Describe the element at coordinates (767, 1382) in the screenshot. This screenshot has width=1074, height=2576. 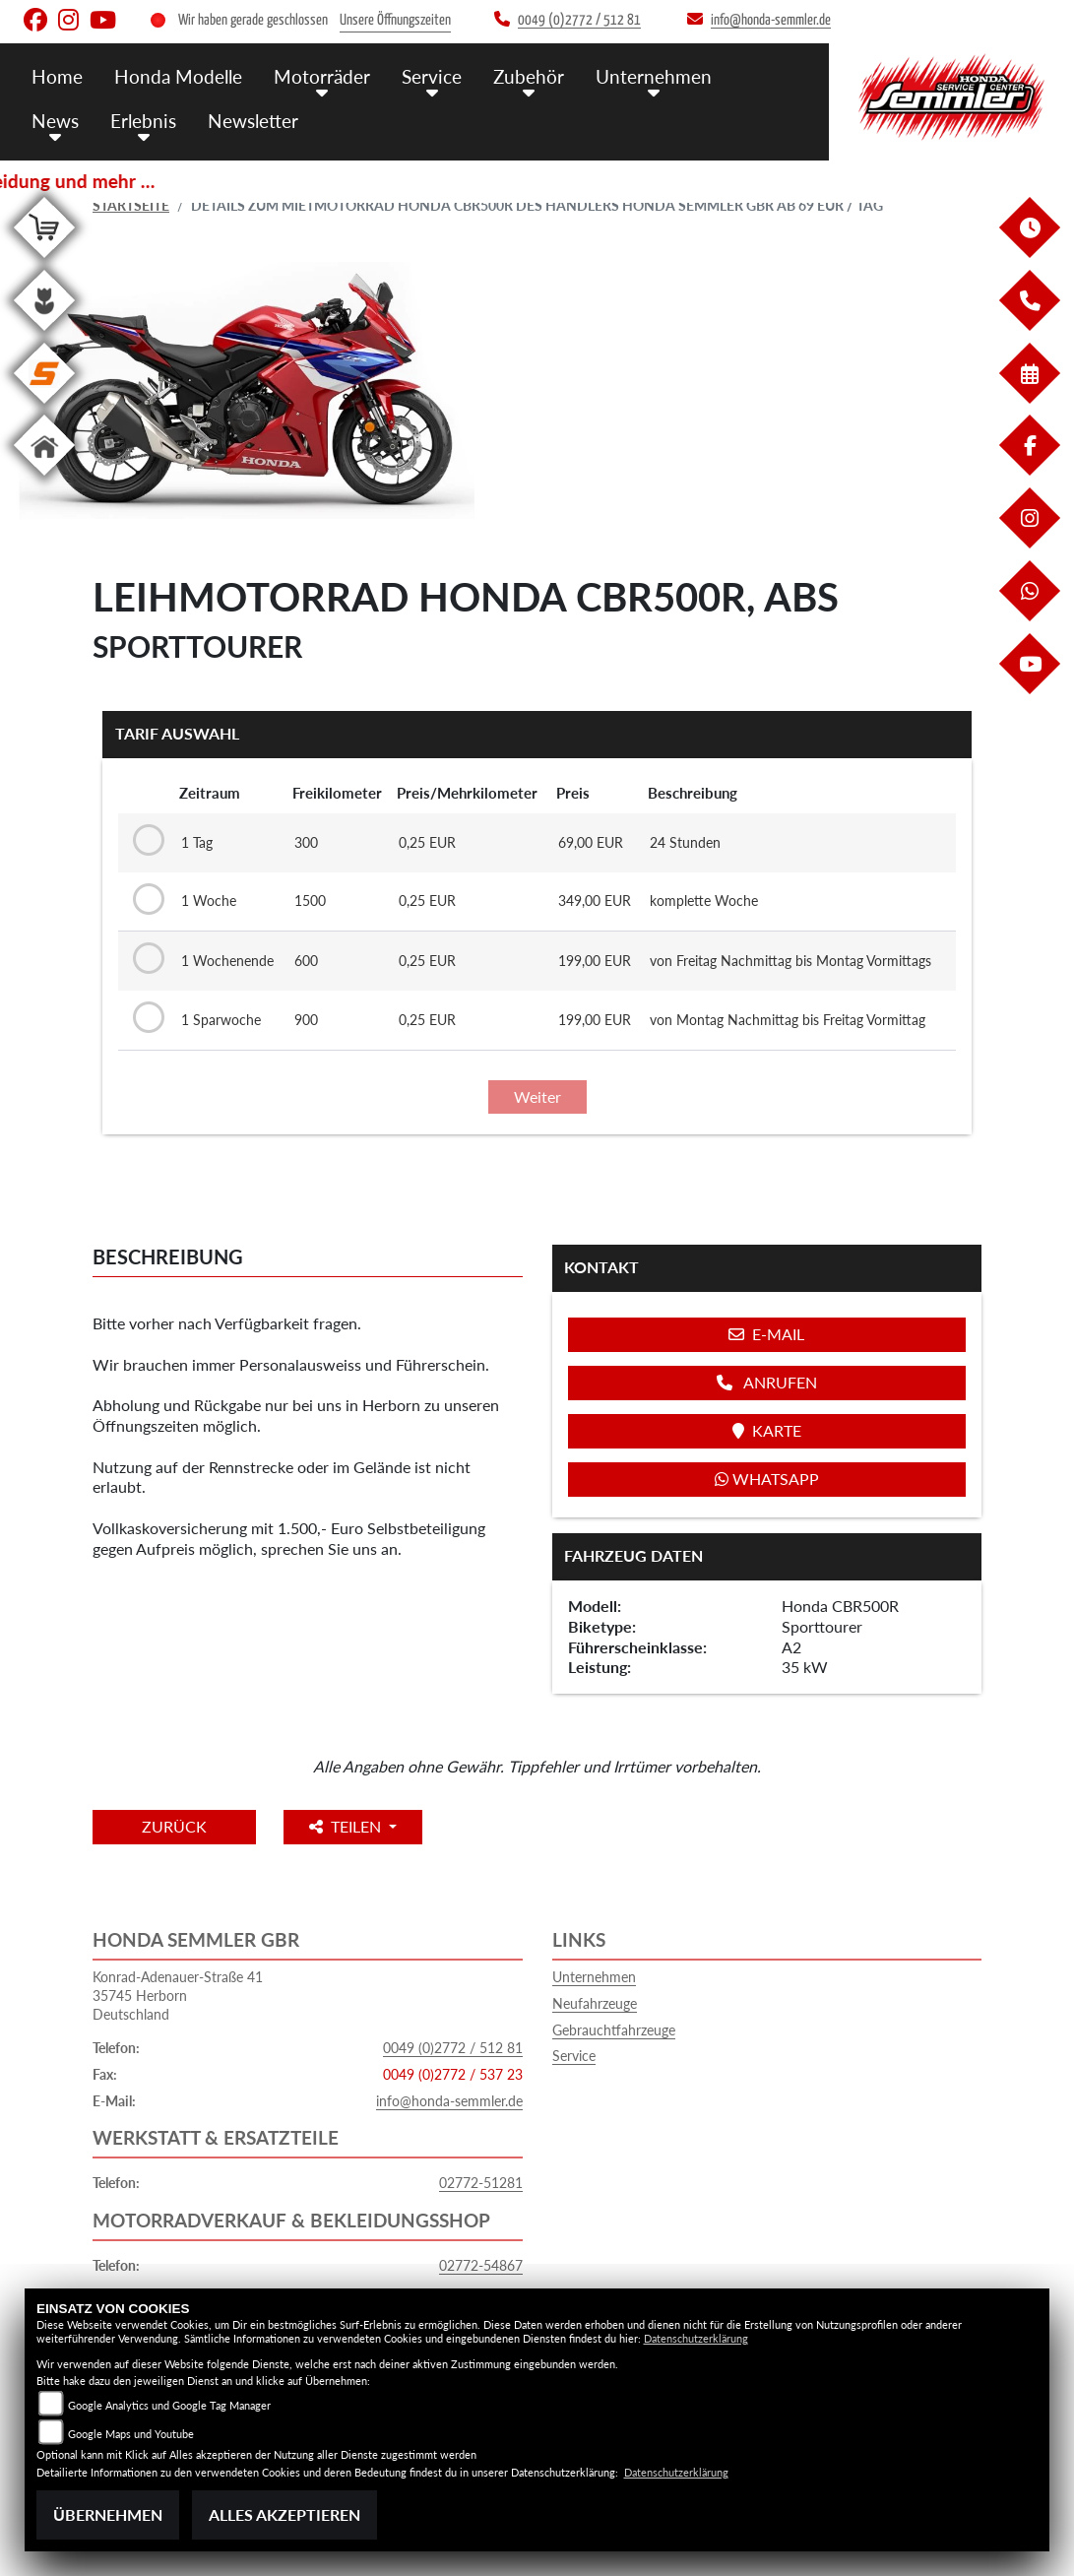
I see `Anrufen` at that location.